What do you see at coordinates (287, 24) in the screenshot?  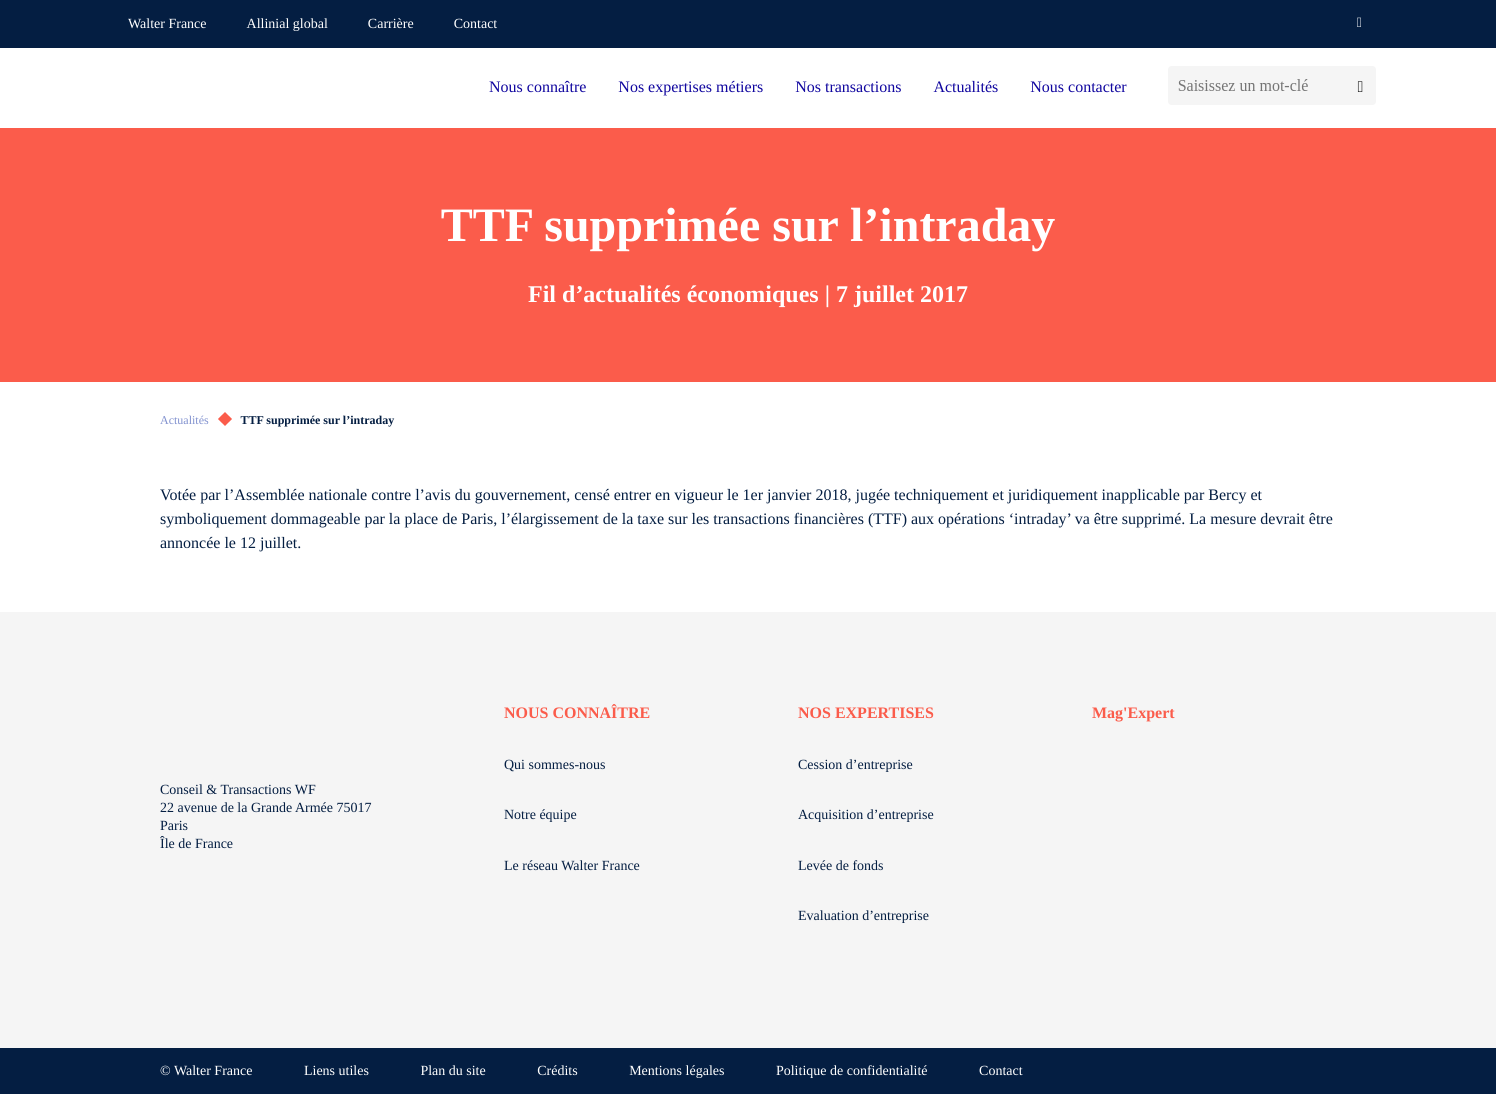 I see `Allinial global` at bounding box center [287, 24].